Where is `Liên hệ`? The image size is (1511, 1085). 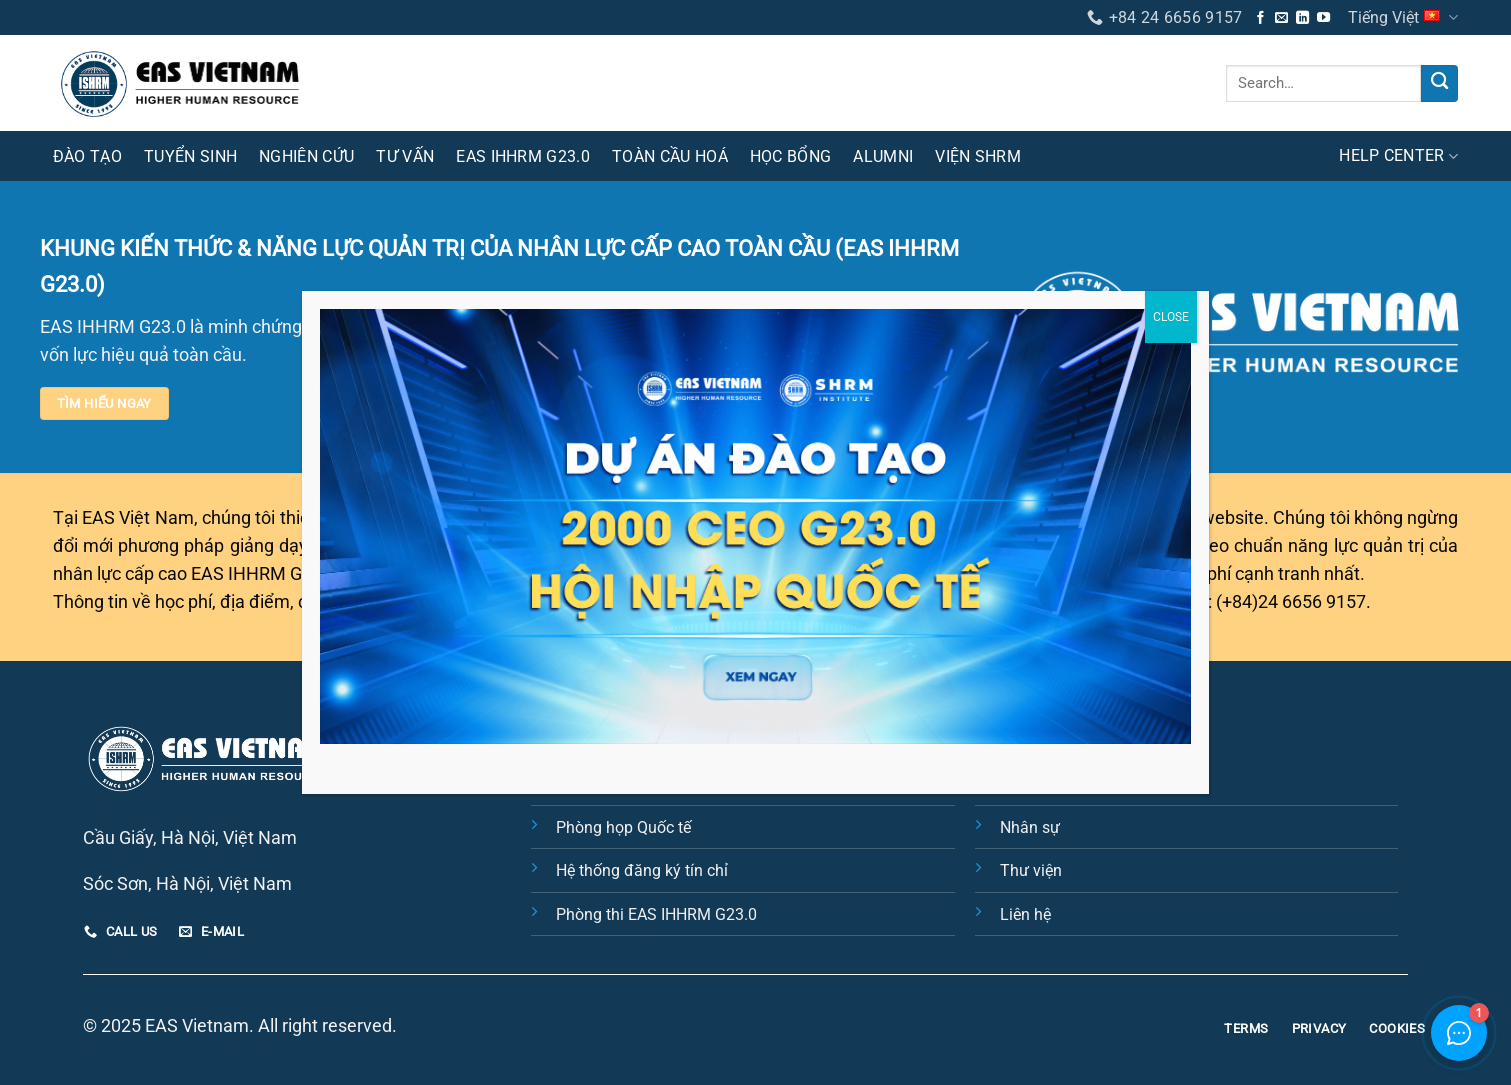 Liên hệ is located at coordinates (1025, 914).